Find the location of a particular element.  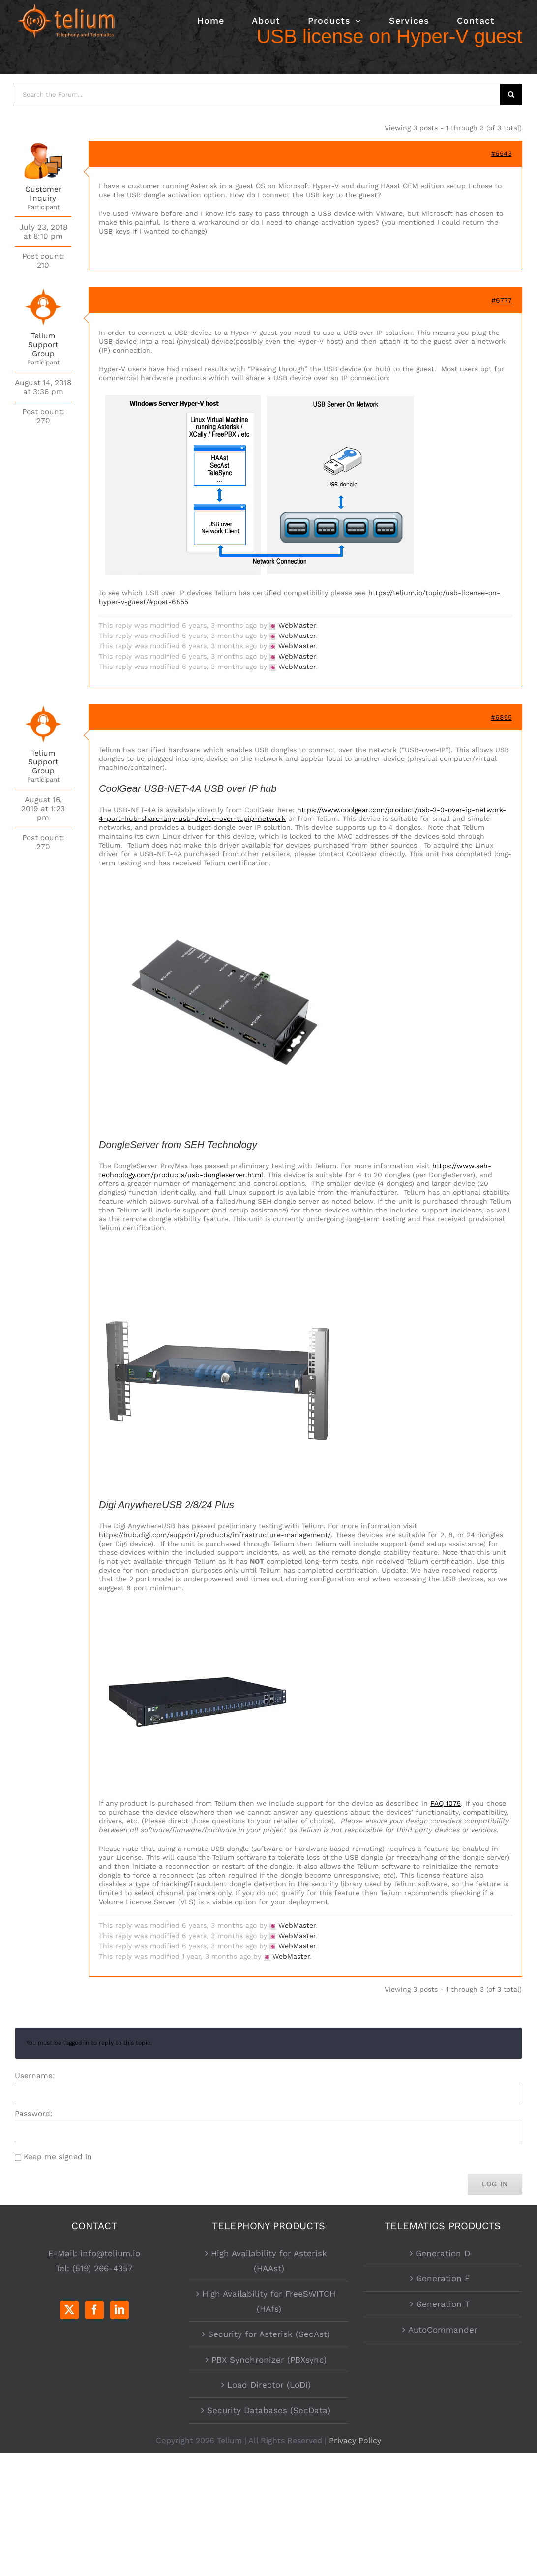

[Twitter] is located at coordinates (69, 2310).